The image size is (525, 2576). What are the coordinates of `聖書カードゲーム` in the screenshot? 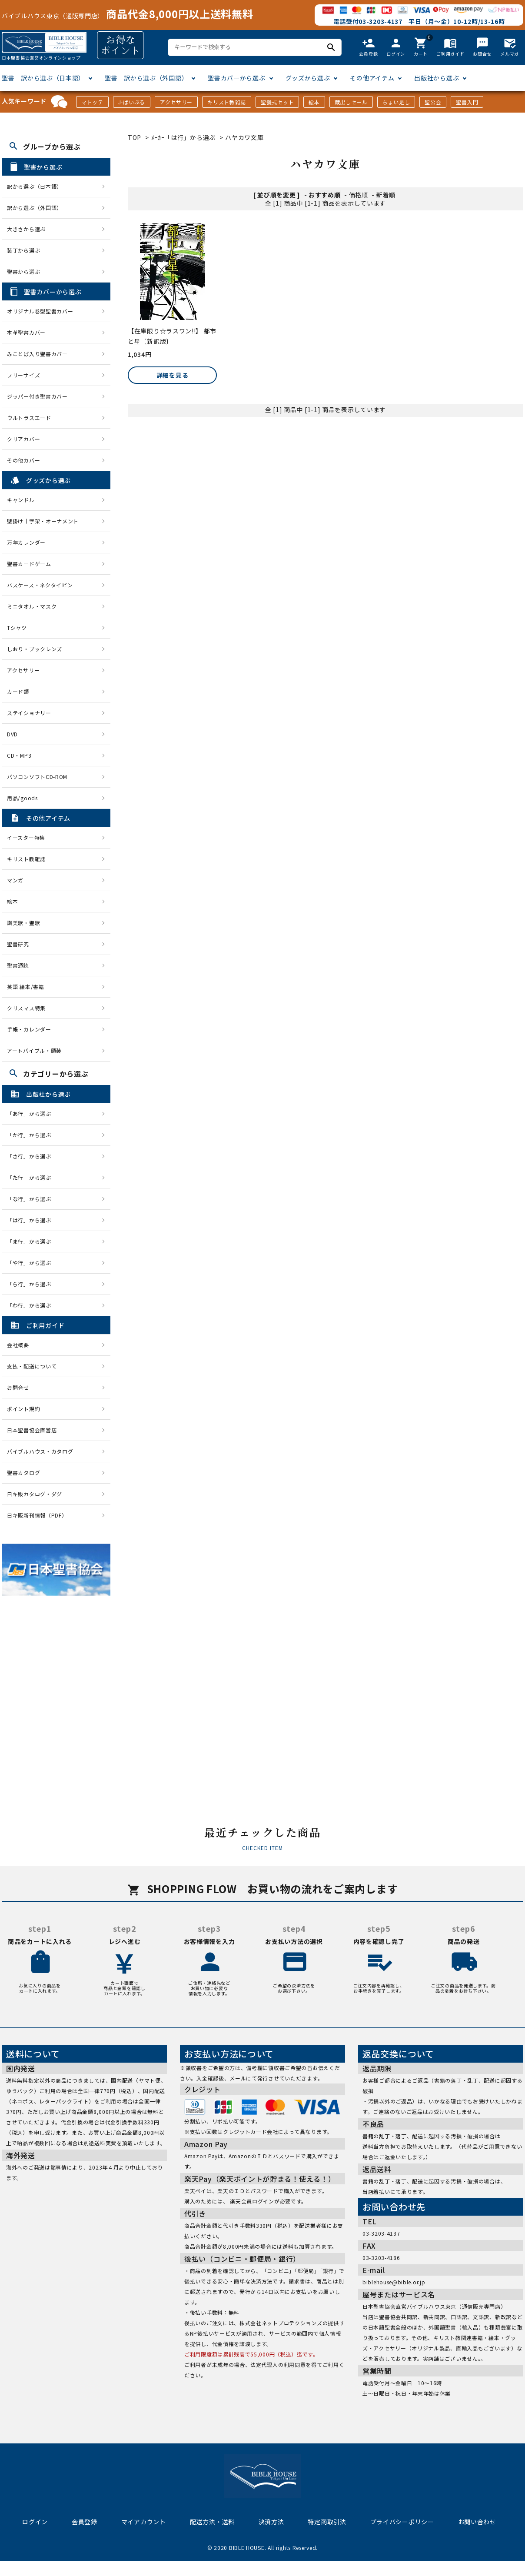 It's located at (29, 563).